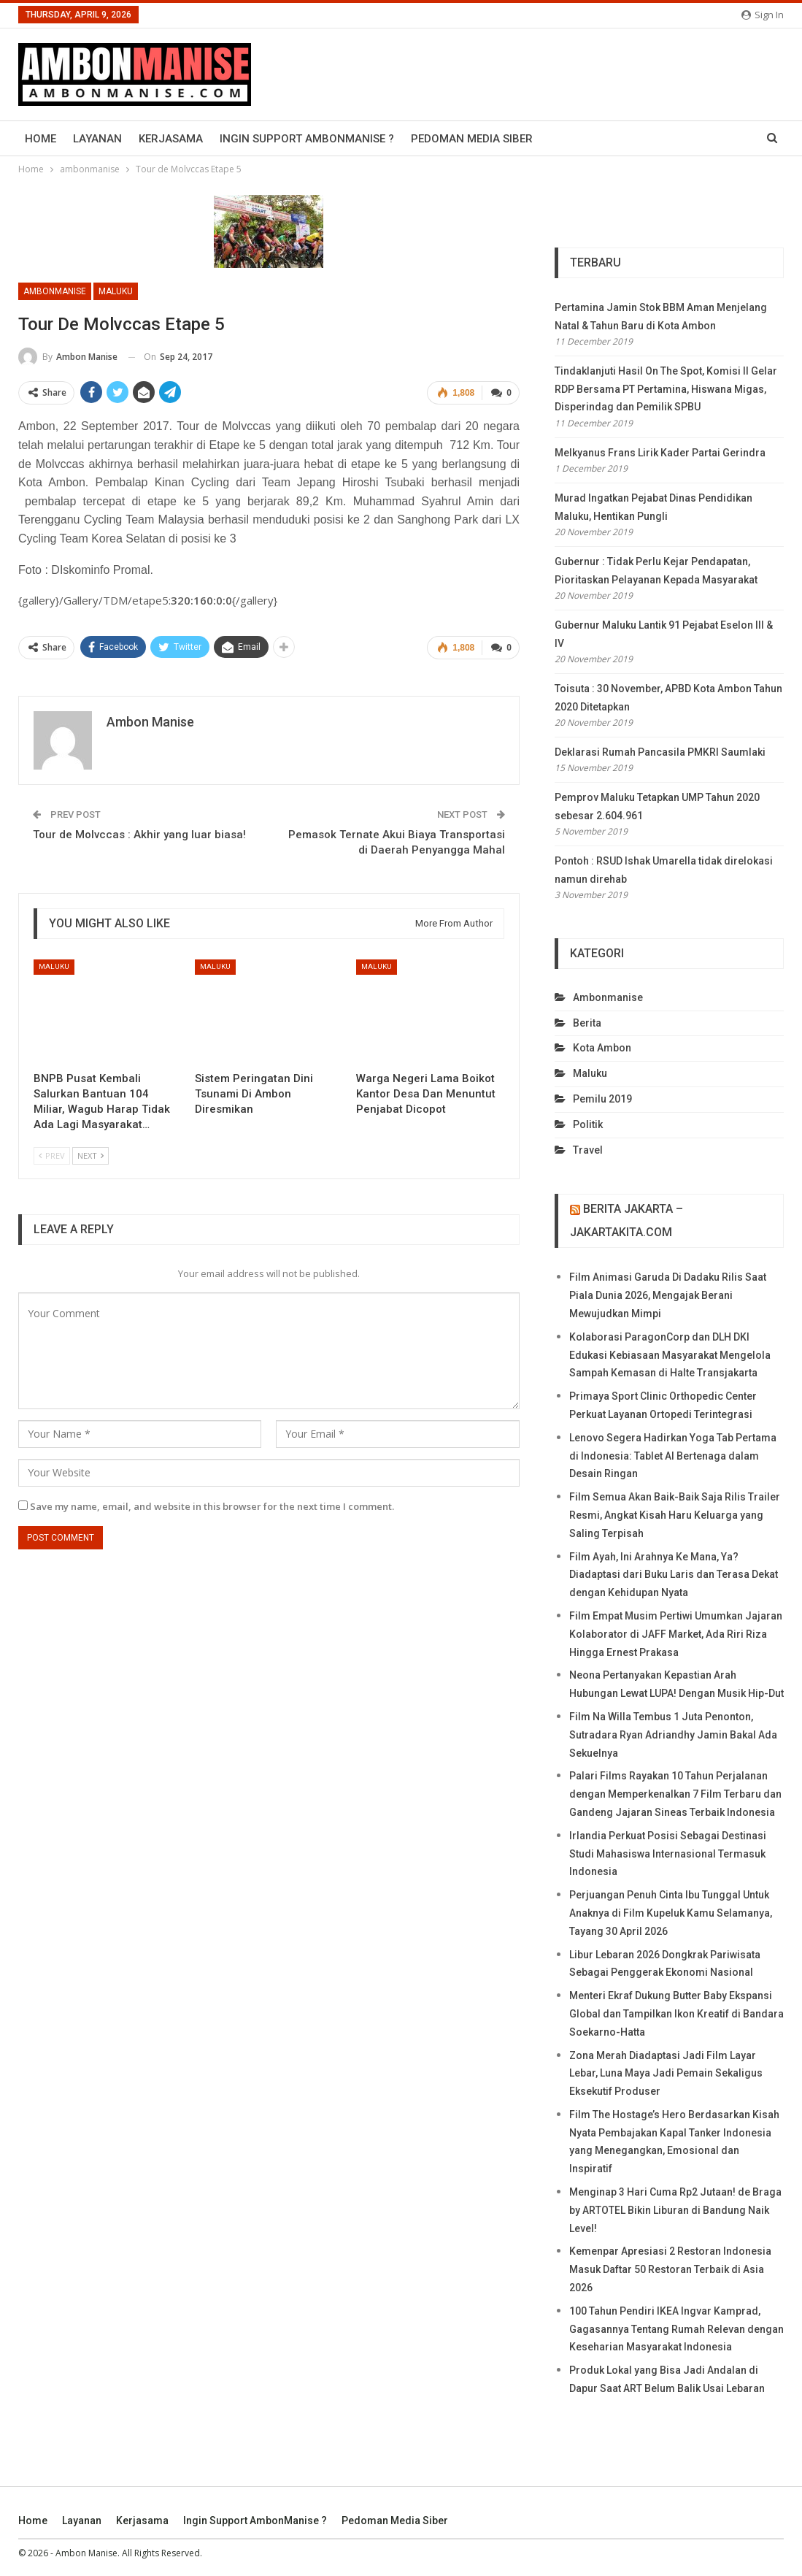 Image resolution: width=802 pixels, height=2576 pixels. I want to click on Lenovo Segera Hadirkan Yoga Tab Pertama di Indonesia: Tablet AI Bertenaga dalam Desain Ringan, so click(672, 1456).